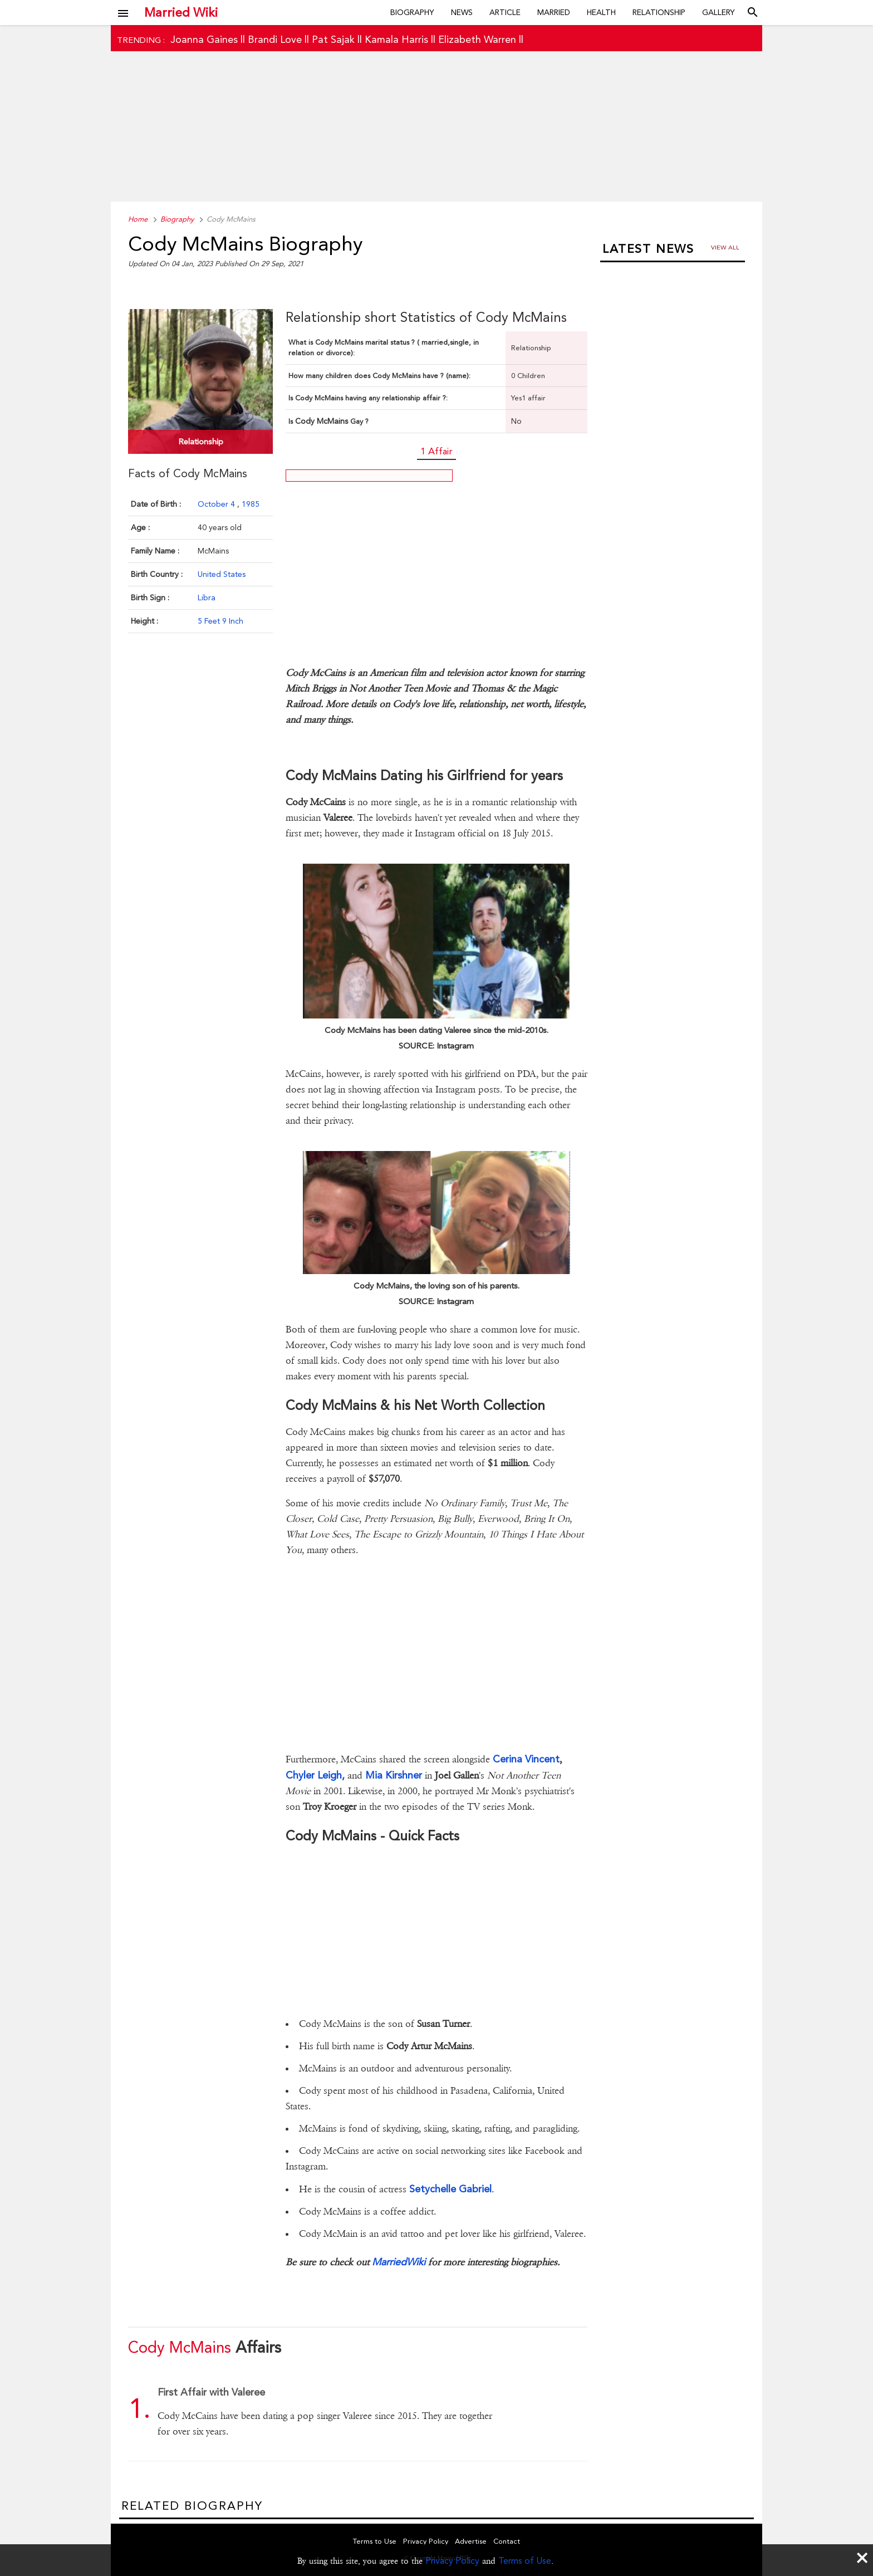  I want to click on View all, so click(725, 247).